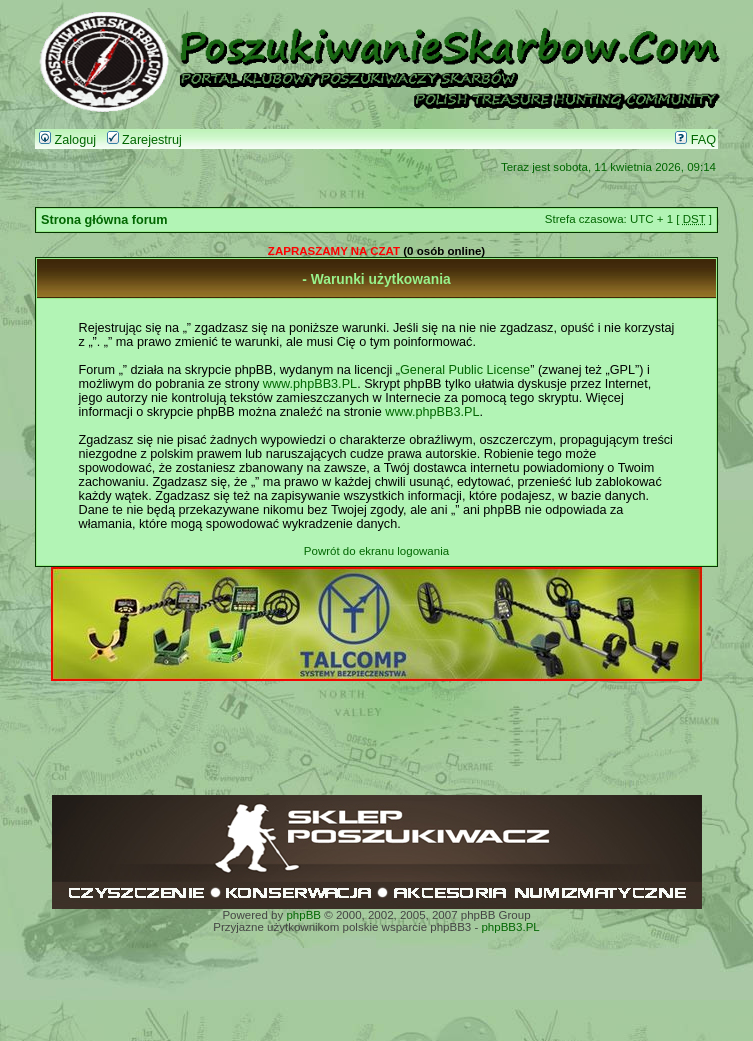 The height and width of the screenshot is (1041, 753). I want to click on Strona główna forum, so click(104, 220).